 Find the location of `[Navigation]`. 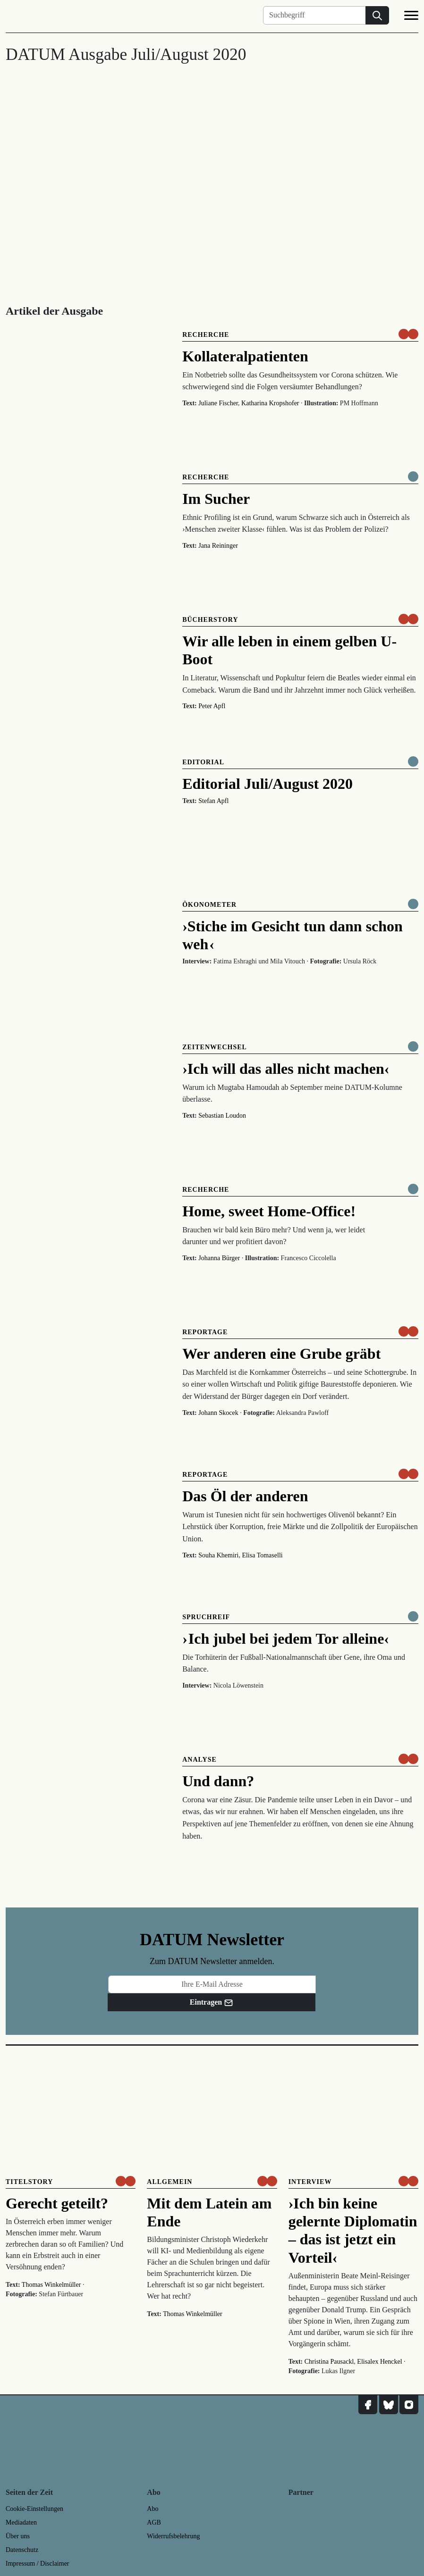

[Navigation] is located at coordinates (411, 17).